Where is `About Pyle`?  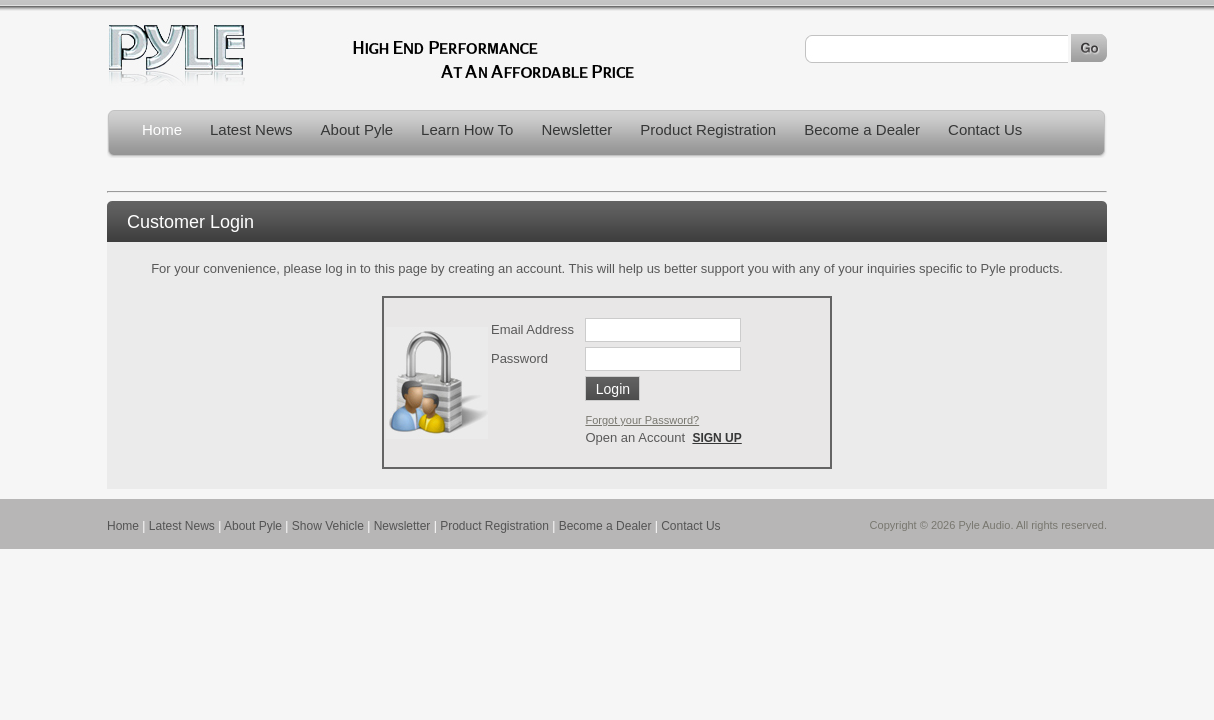 About Pyle is located at coordinates (357, 129).